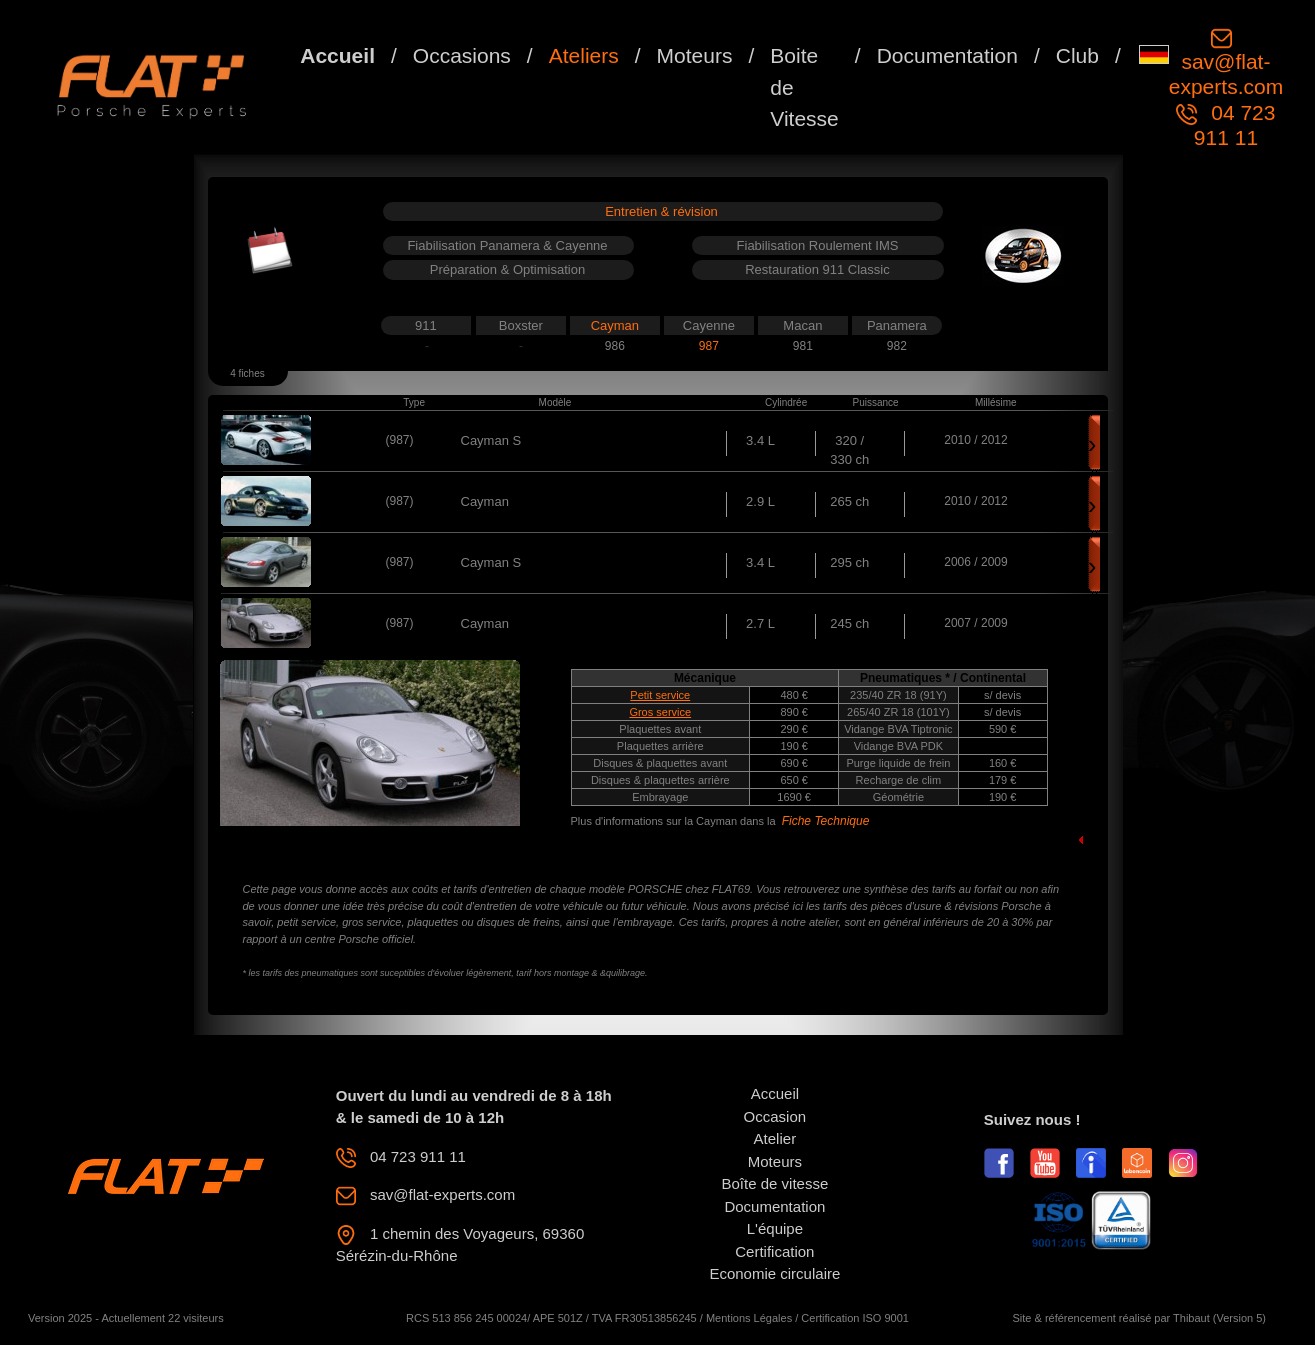  What do you see at coordinates (826, 821) in the screenshot?
I see `Fiche Technique` at bounding box center [826, 821].